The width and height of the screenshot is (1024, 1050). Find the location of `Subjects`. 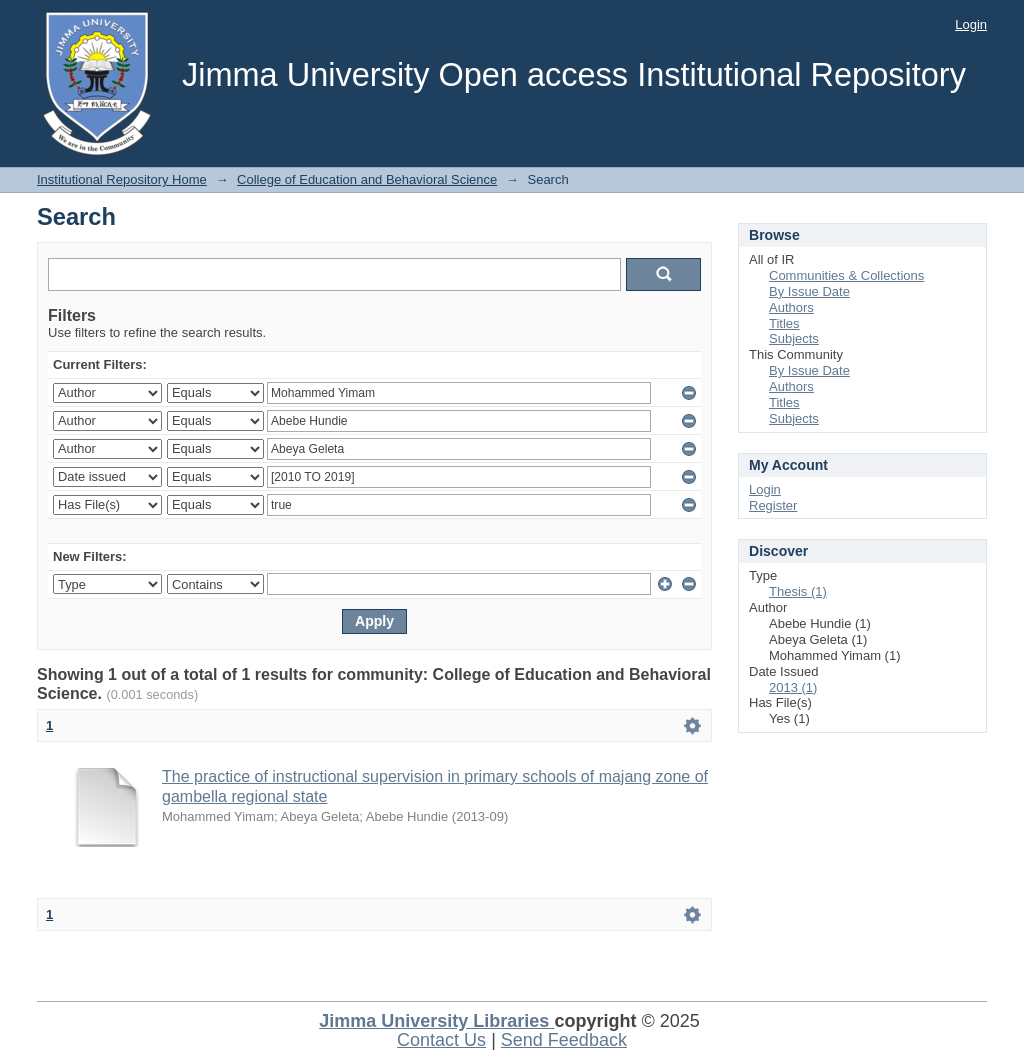

Subjects is located at coordinates (794, 338).